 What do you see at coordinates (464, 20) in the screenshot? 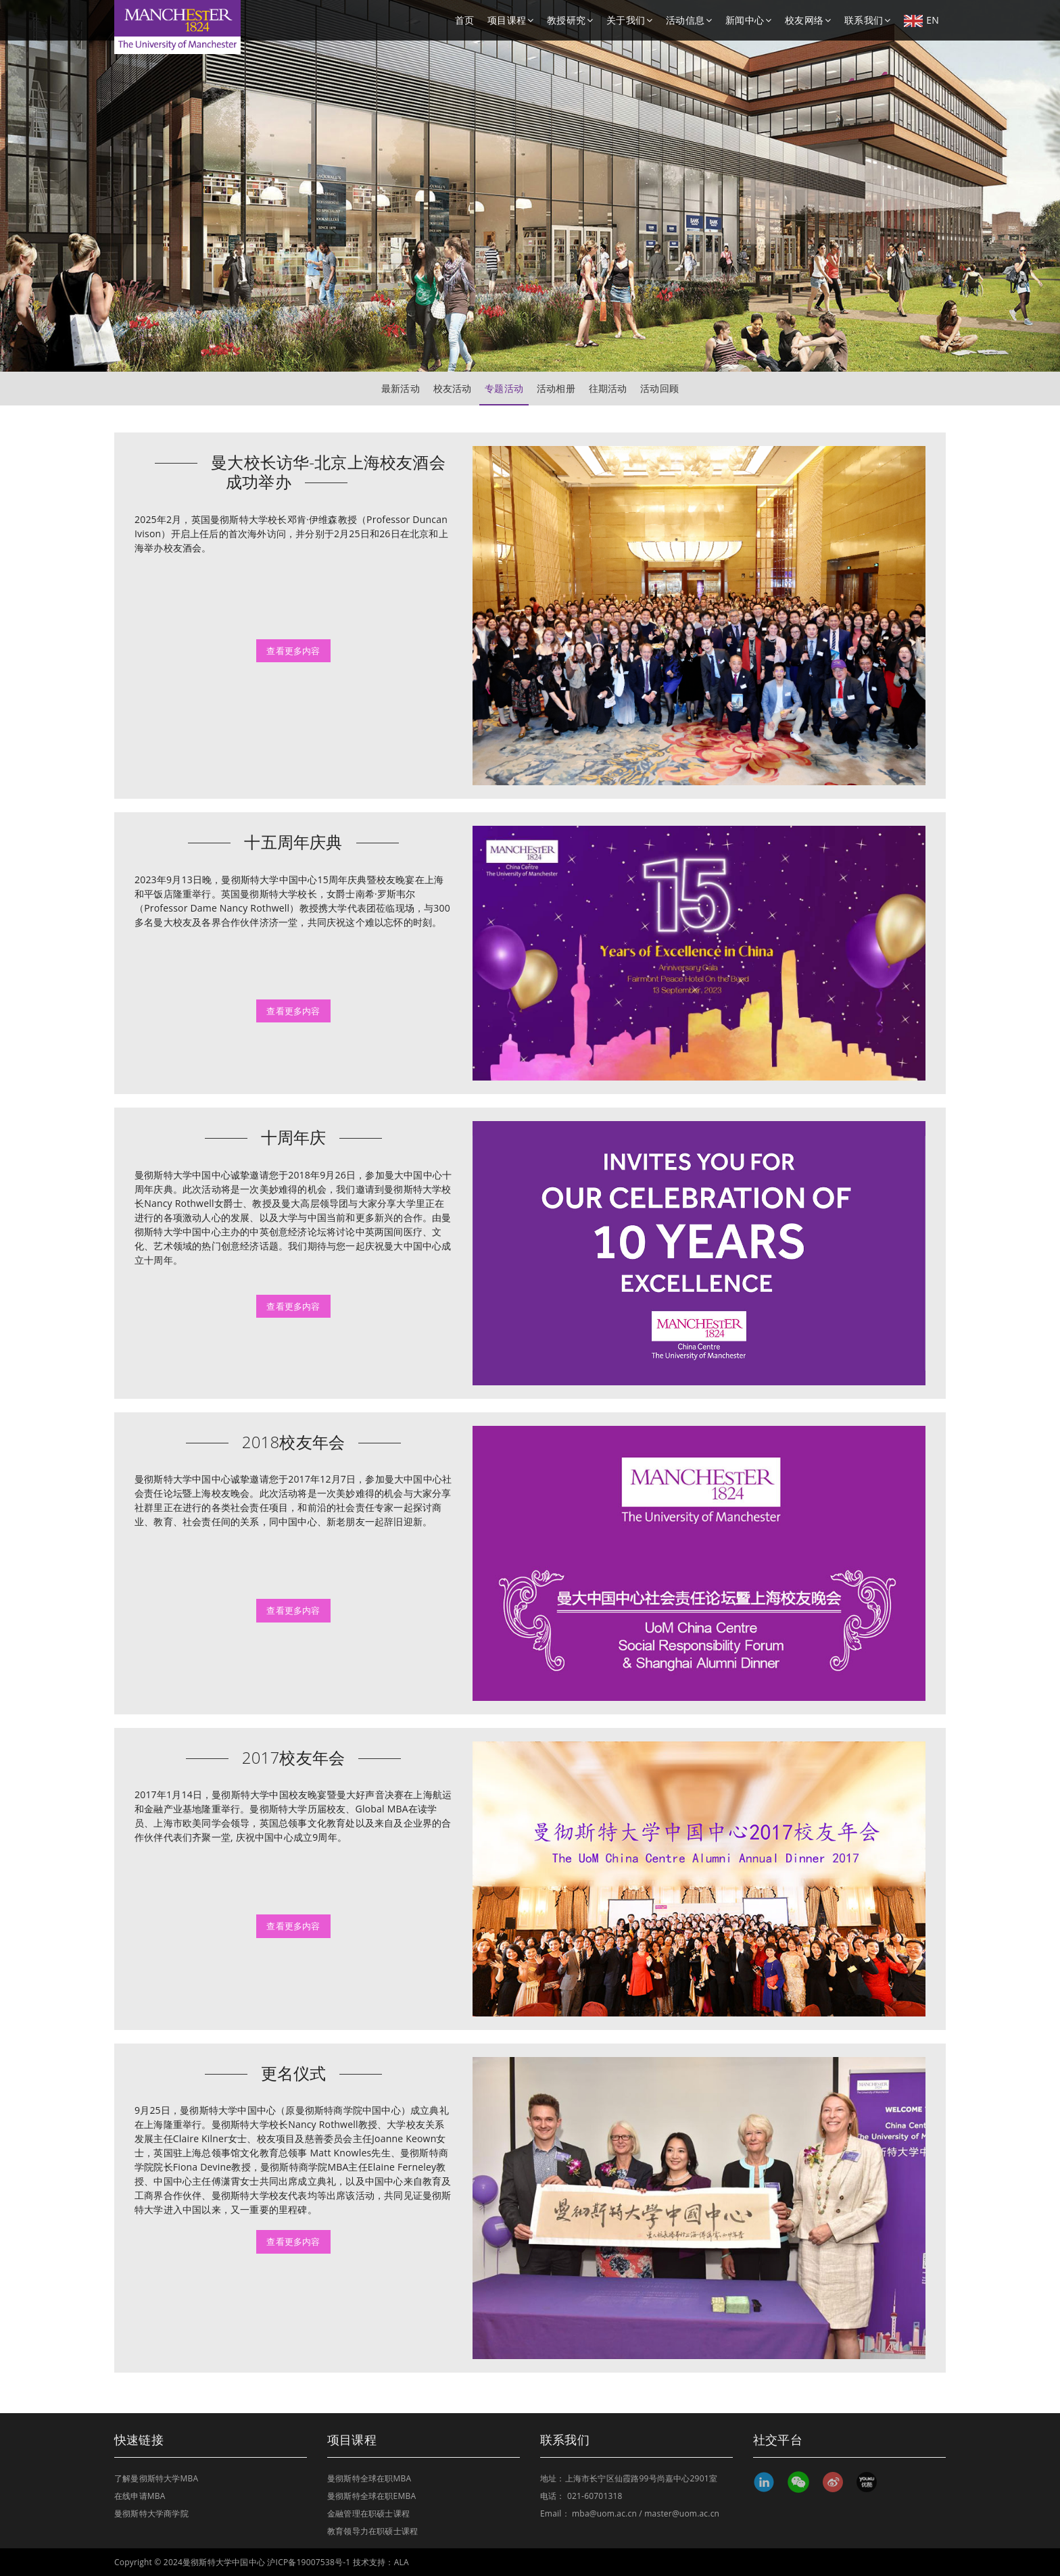
I see `首页` at bounding box center [464, 20].